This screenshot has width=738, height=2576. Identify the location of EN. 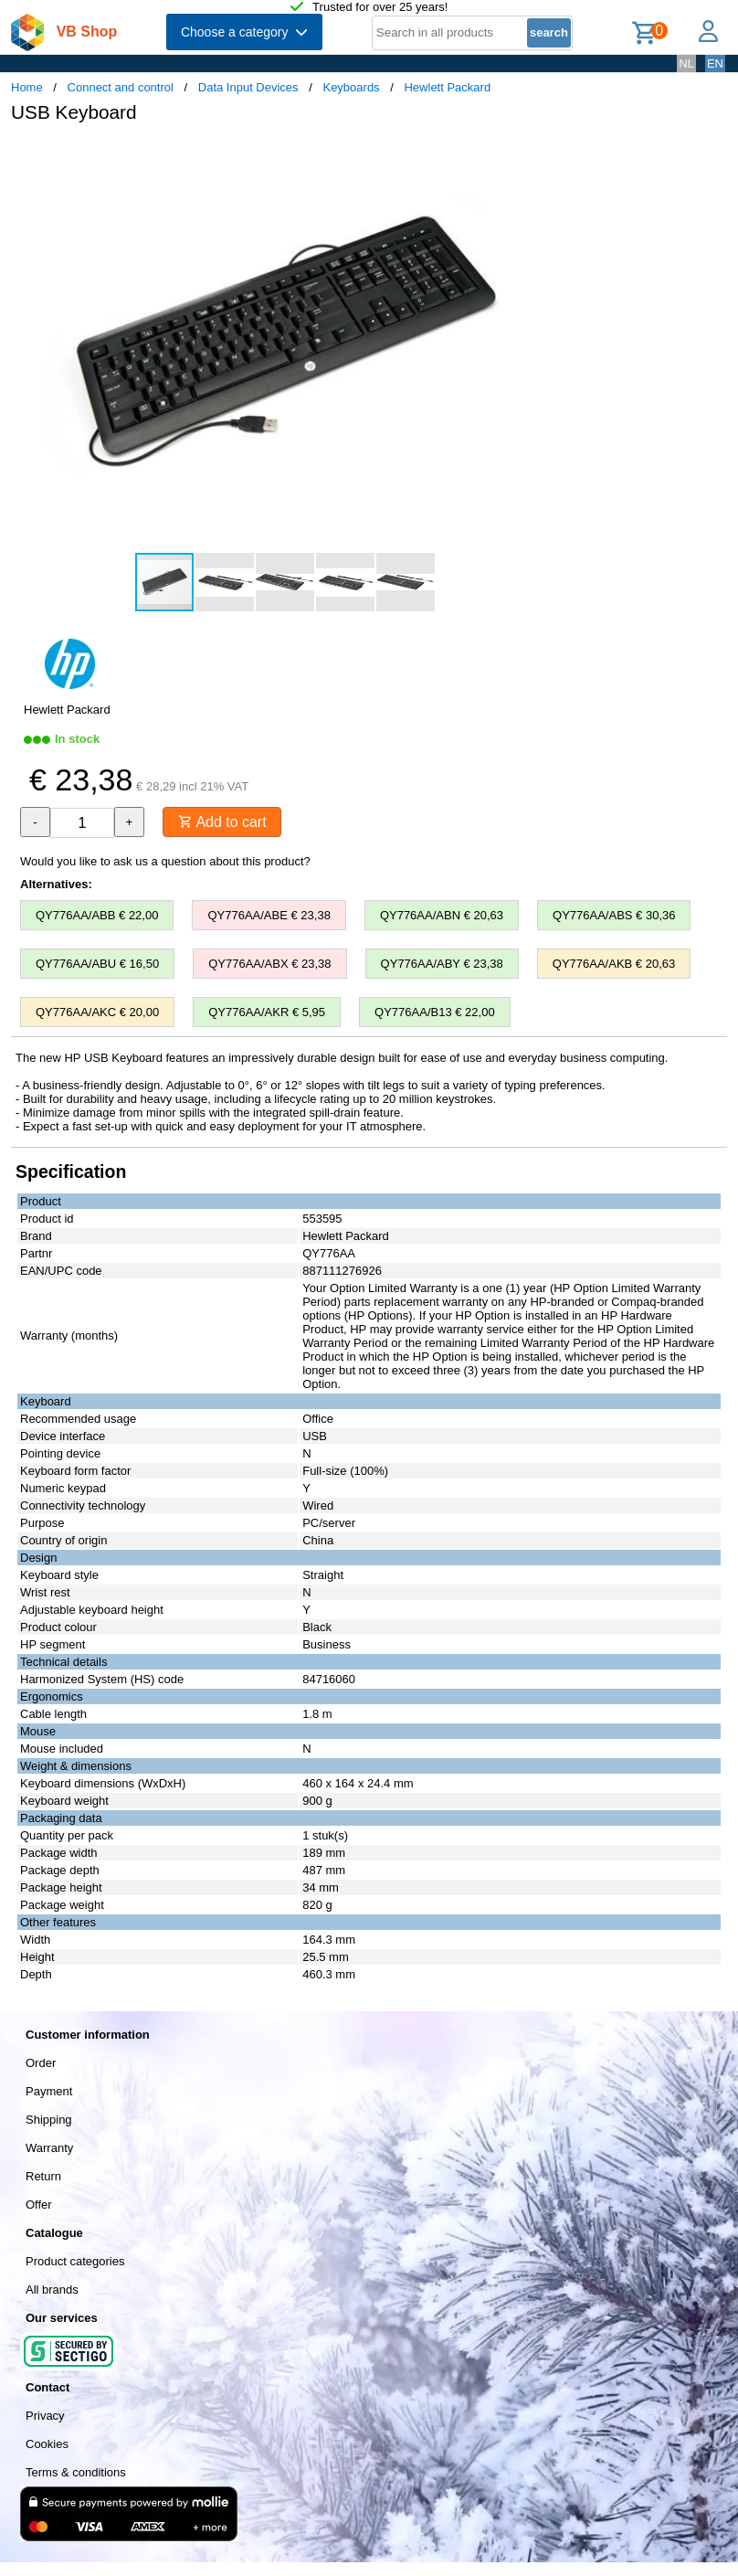
(715, 63).